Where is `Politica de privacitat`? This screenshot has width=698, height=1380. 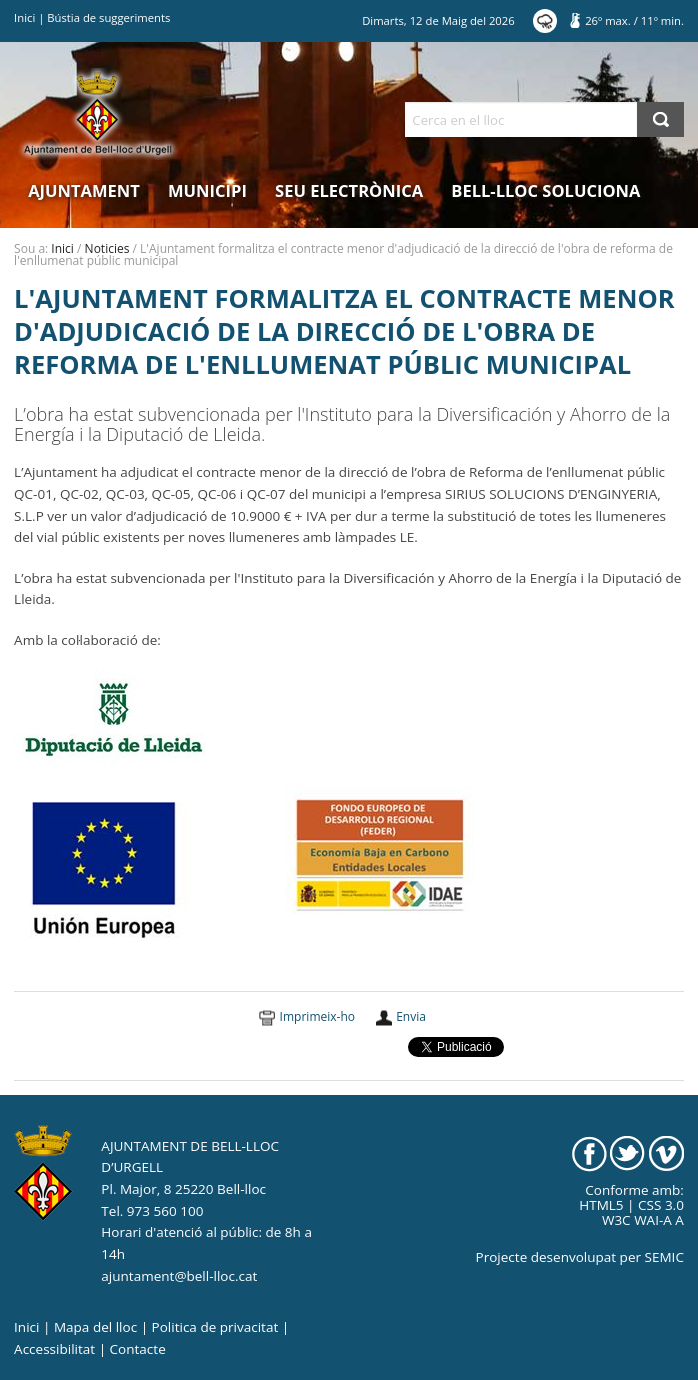 Politica de privacitat is located at coordinates (215, 1327).